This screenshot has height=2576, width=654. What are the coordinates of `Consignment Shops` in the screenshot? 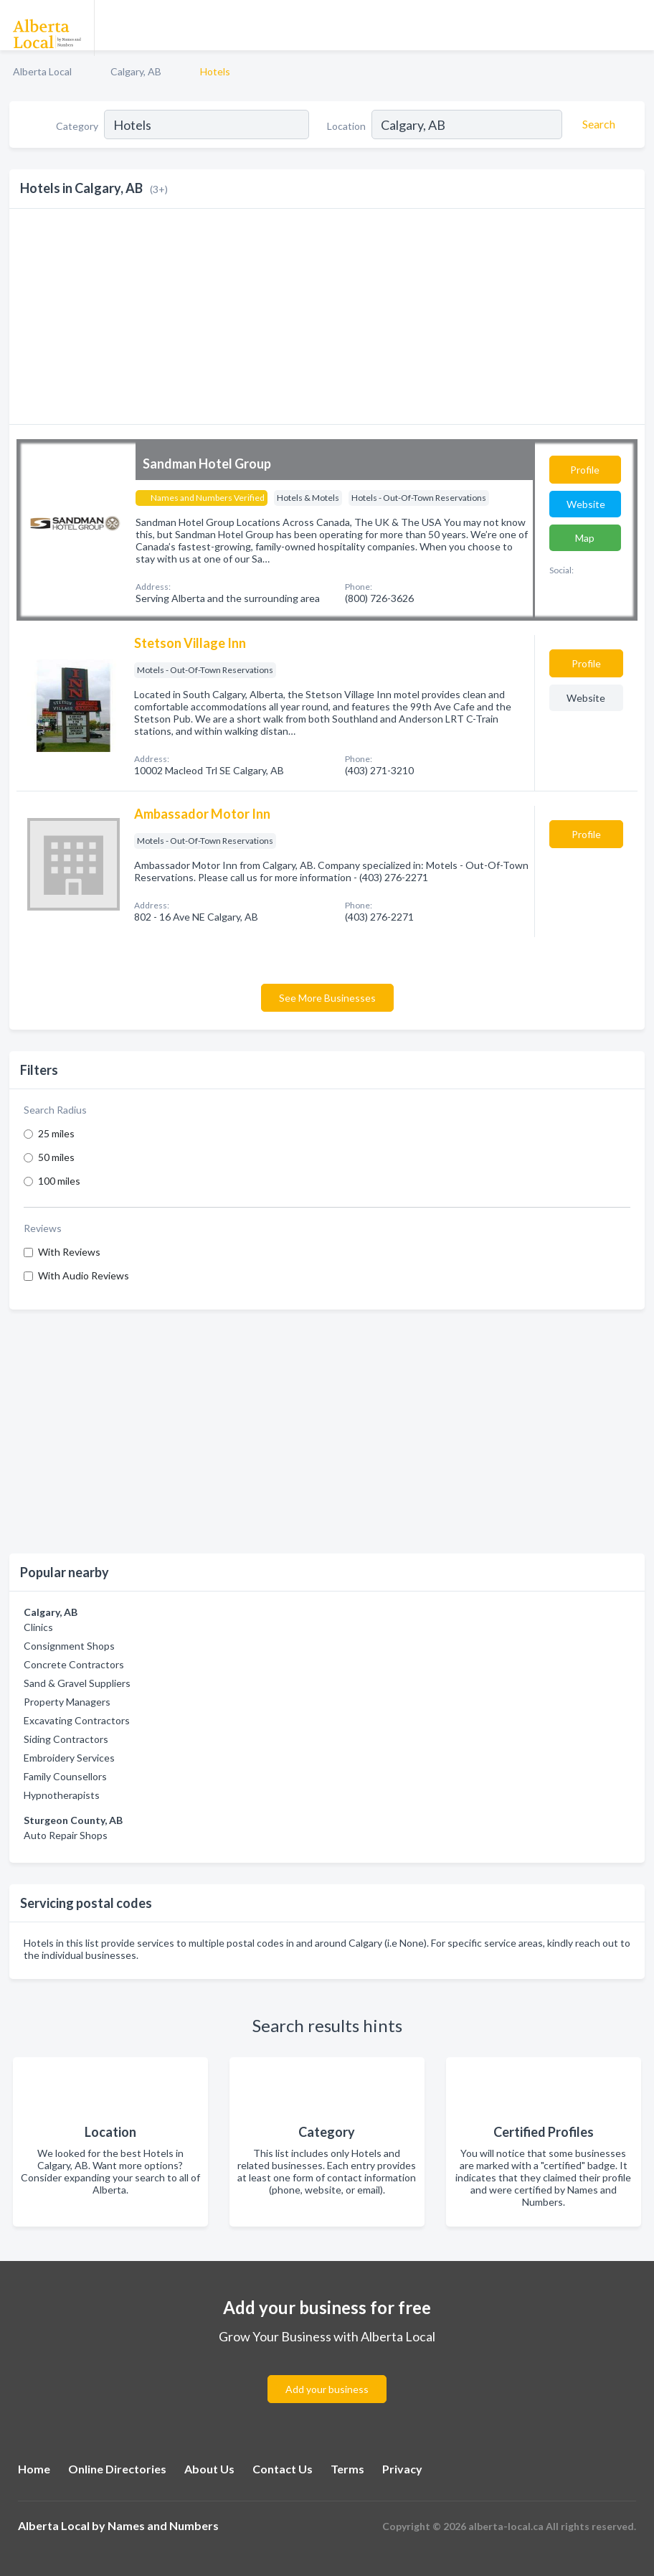 It's located at (69, 1646).